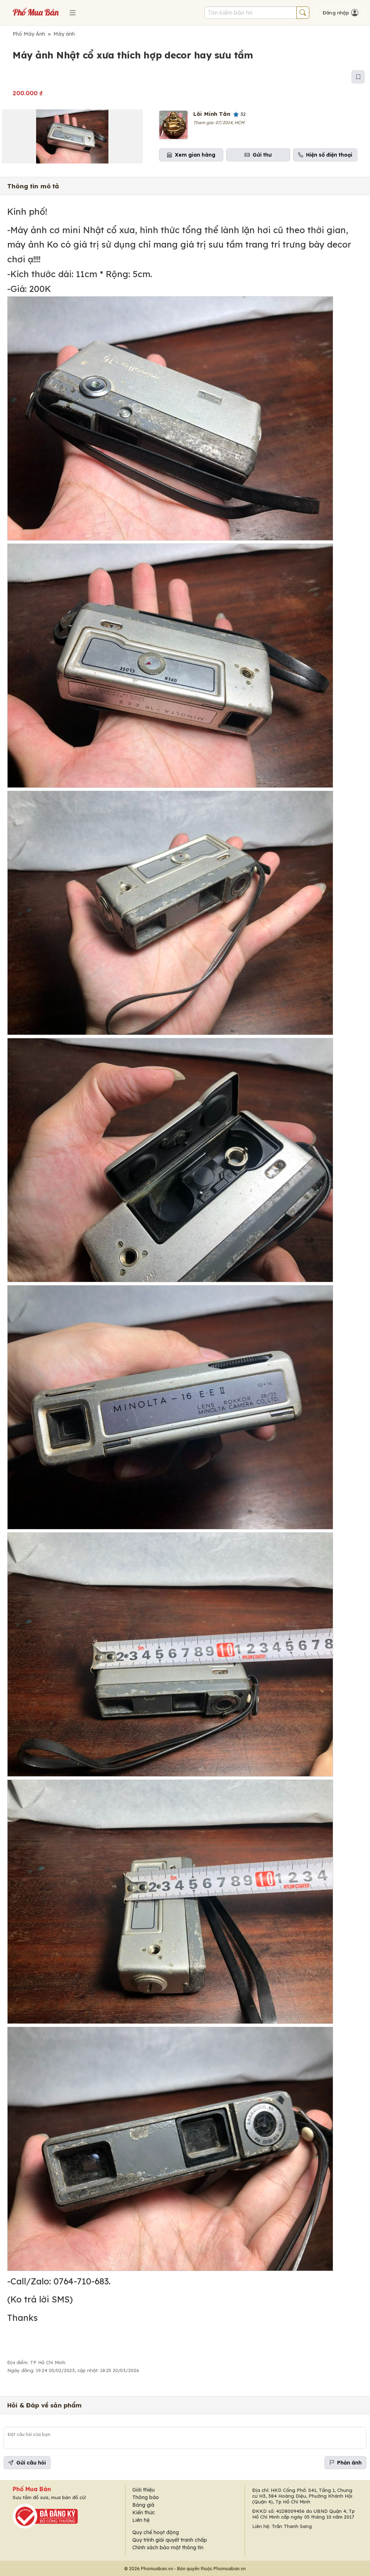 This screenshot has height=2576, width=370. Describe the element at coordinates (29, 34) in the screenshot. I see `Phố Máy Ảnh` at that location.